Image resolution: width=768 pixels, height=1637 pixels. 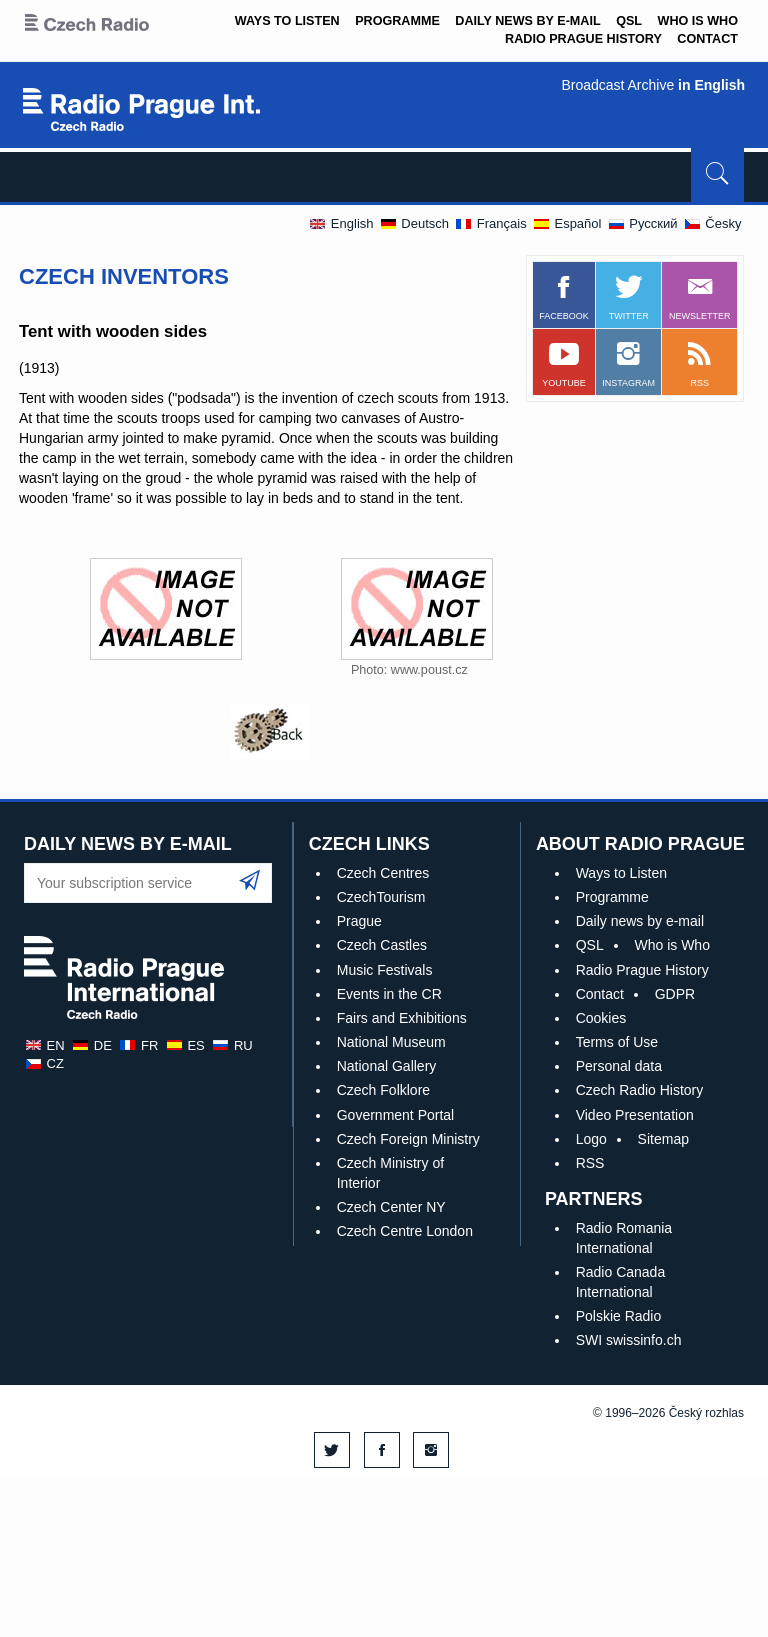 I want to click on Czech Castles, so click(x=382, y=945).